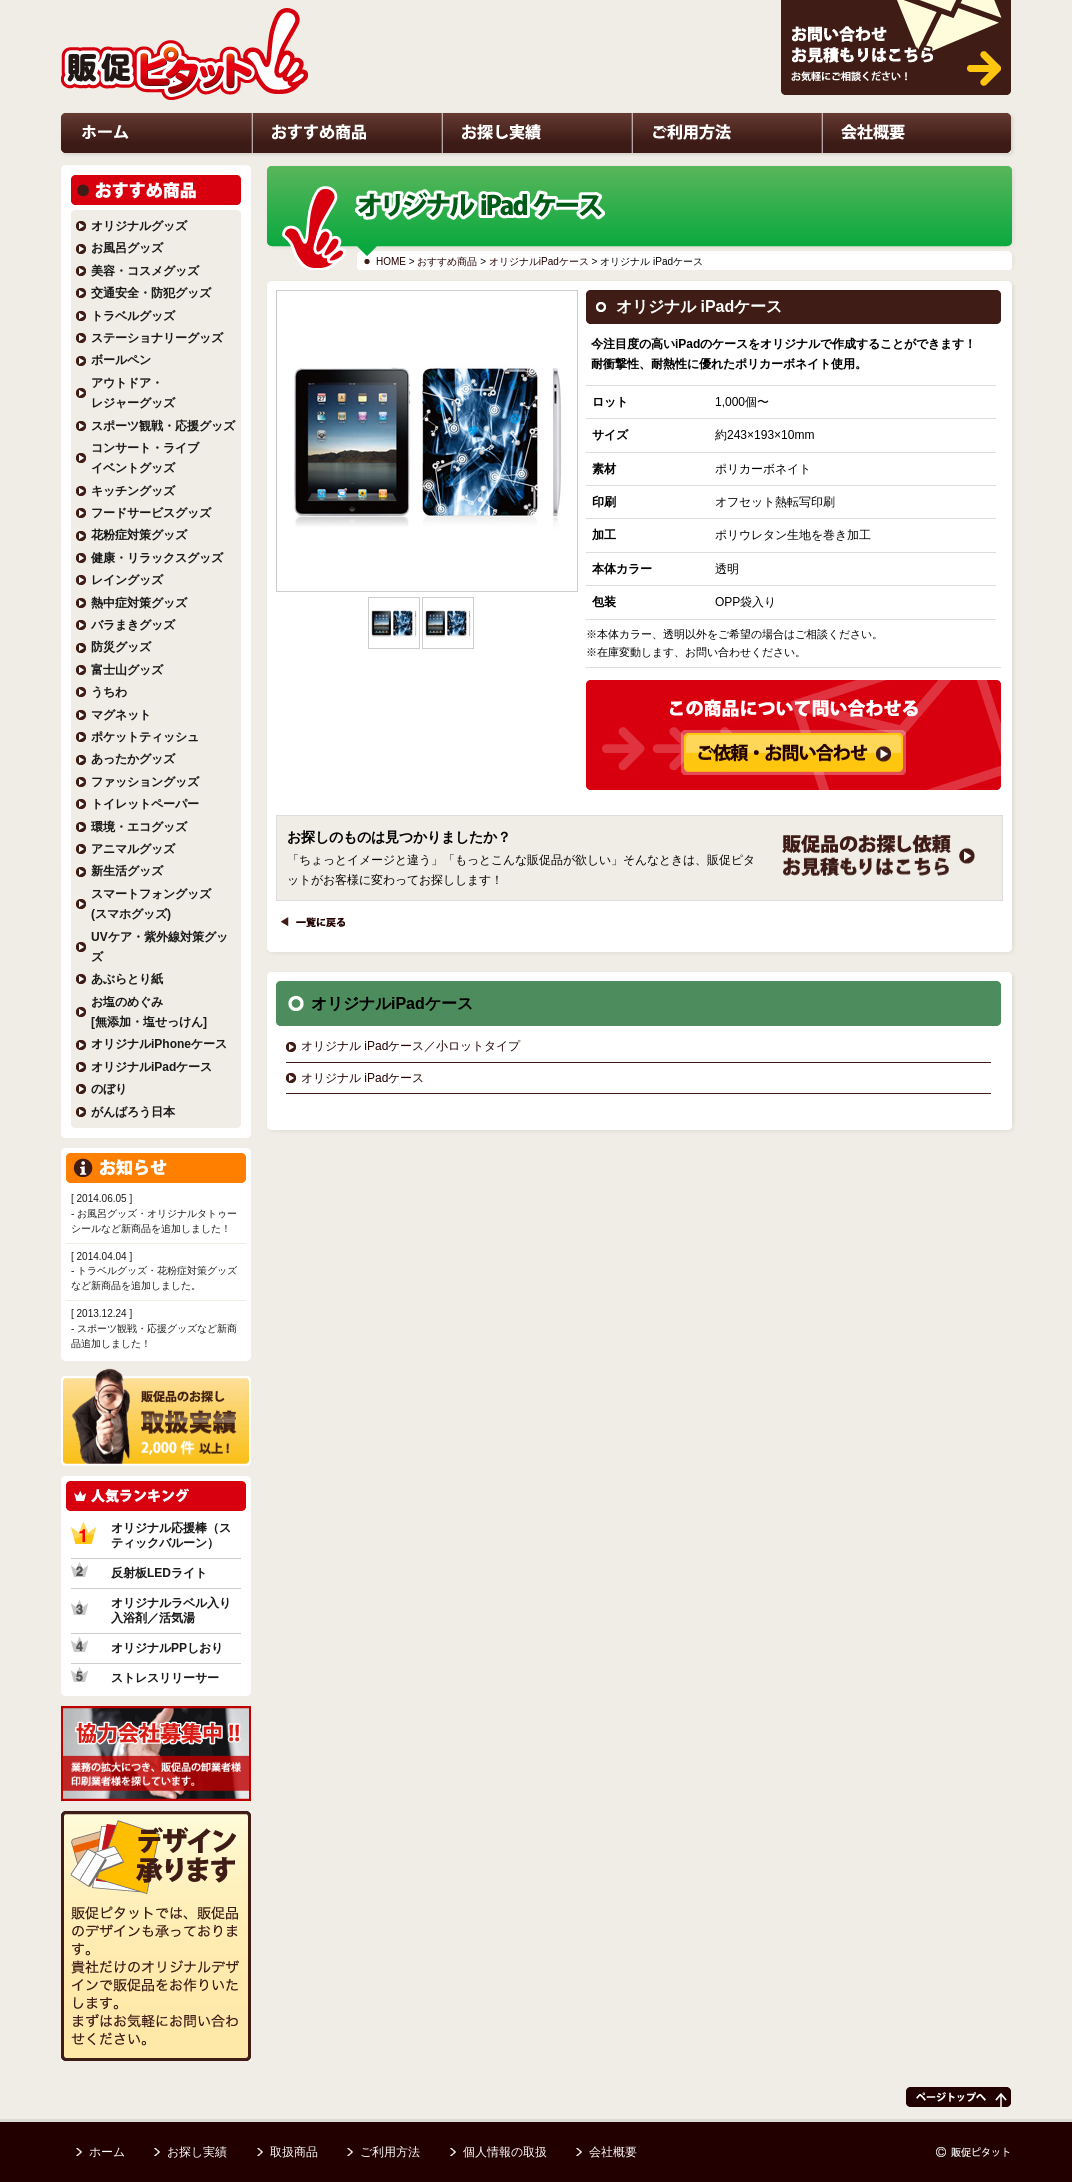 The image size is (1072, 2182). What do you see at coordinates (539, 261) in the screenshot?
I see `オリジナルiPadケース` at bounding box center [539, 261].